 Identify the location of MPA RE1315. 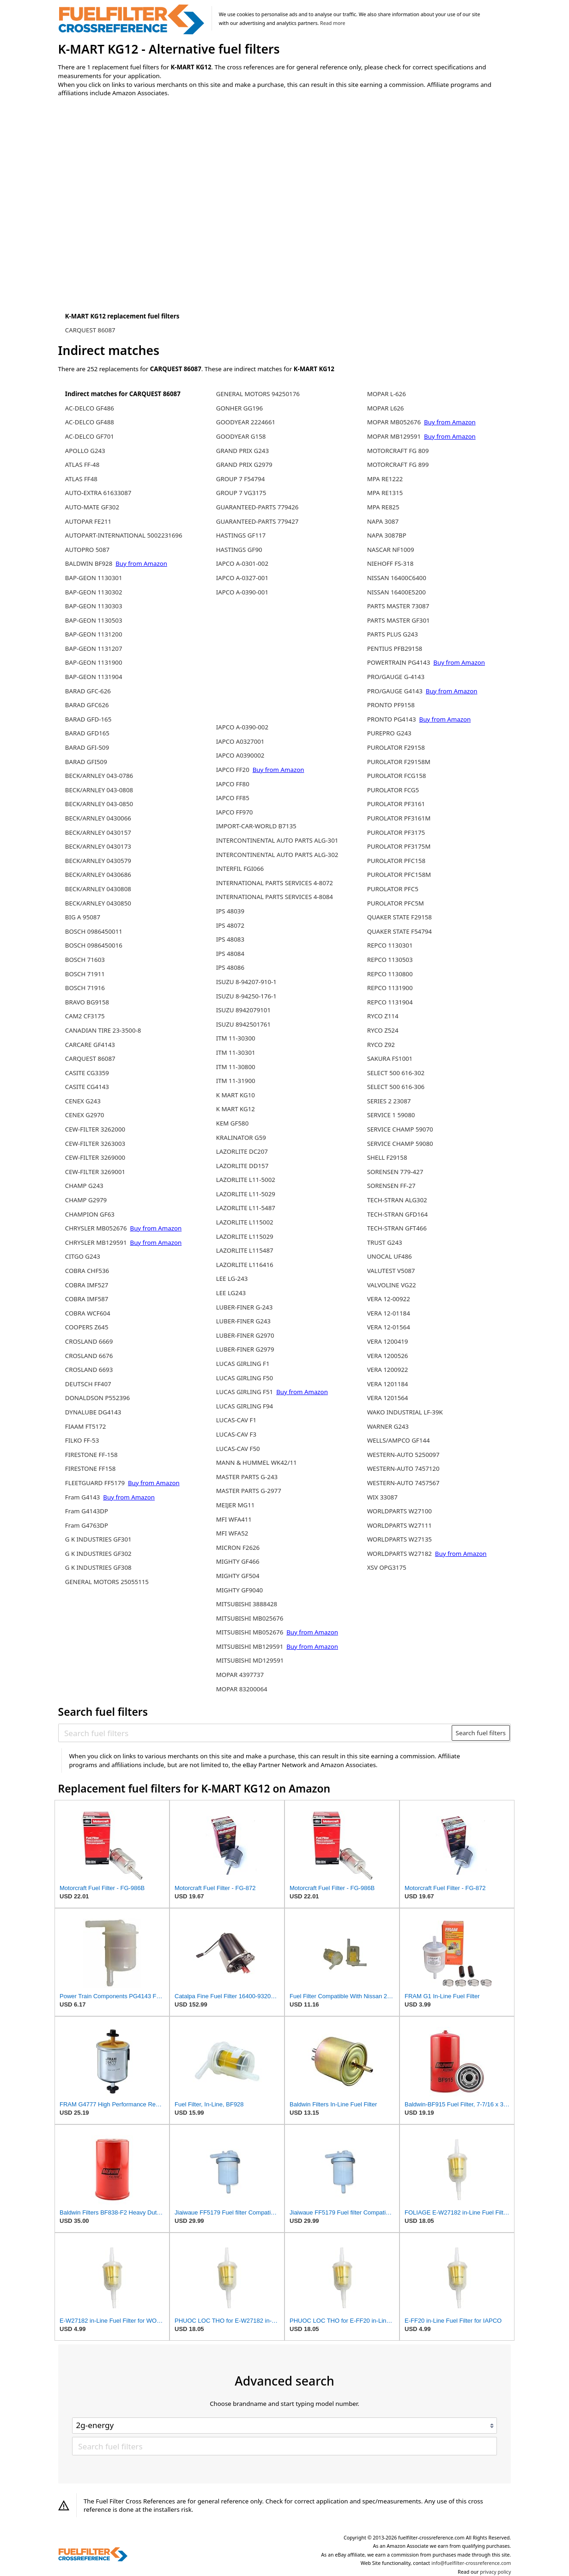
(385, 493).